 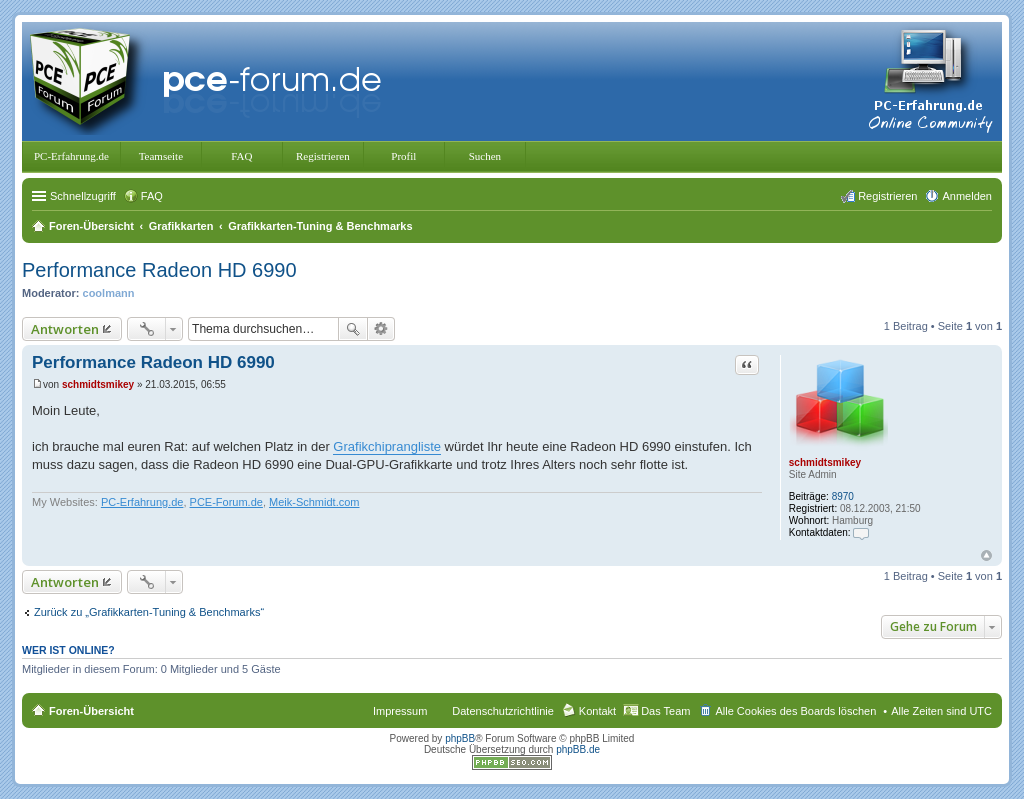 I want to click on Registrieren [menuitem], so click(x=887, y=196).